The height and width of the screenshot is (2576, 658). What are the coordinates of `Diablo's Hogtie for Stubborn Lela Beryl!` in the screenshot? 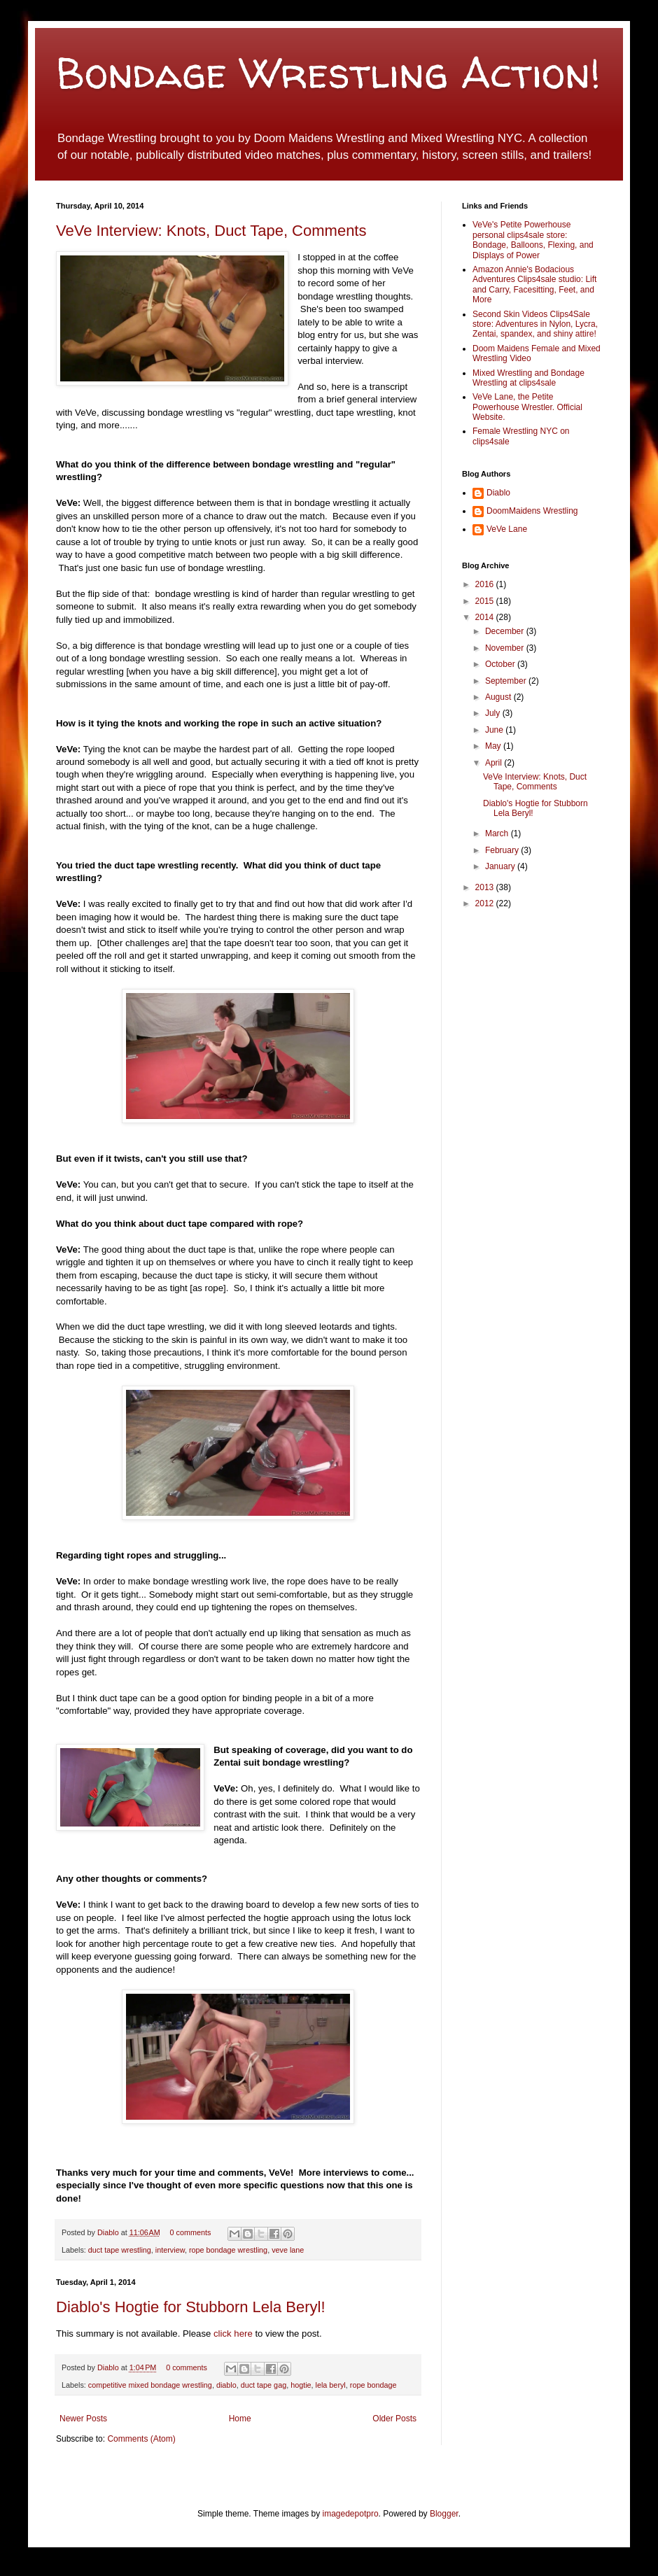 It's located at (191, 2307).